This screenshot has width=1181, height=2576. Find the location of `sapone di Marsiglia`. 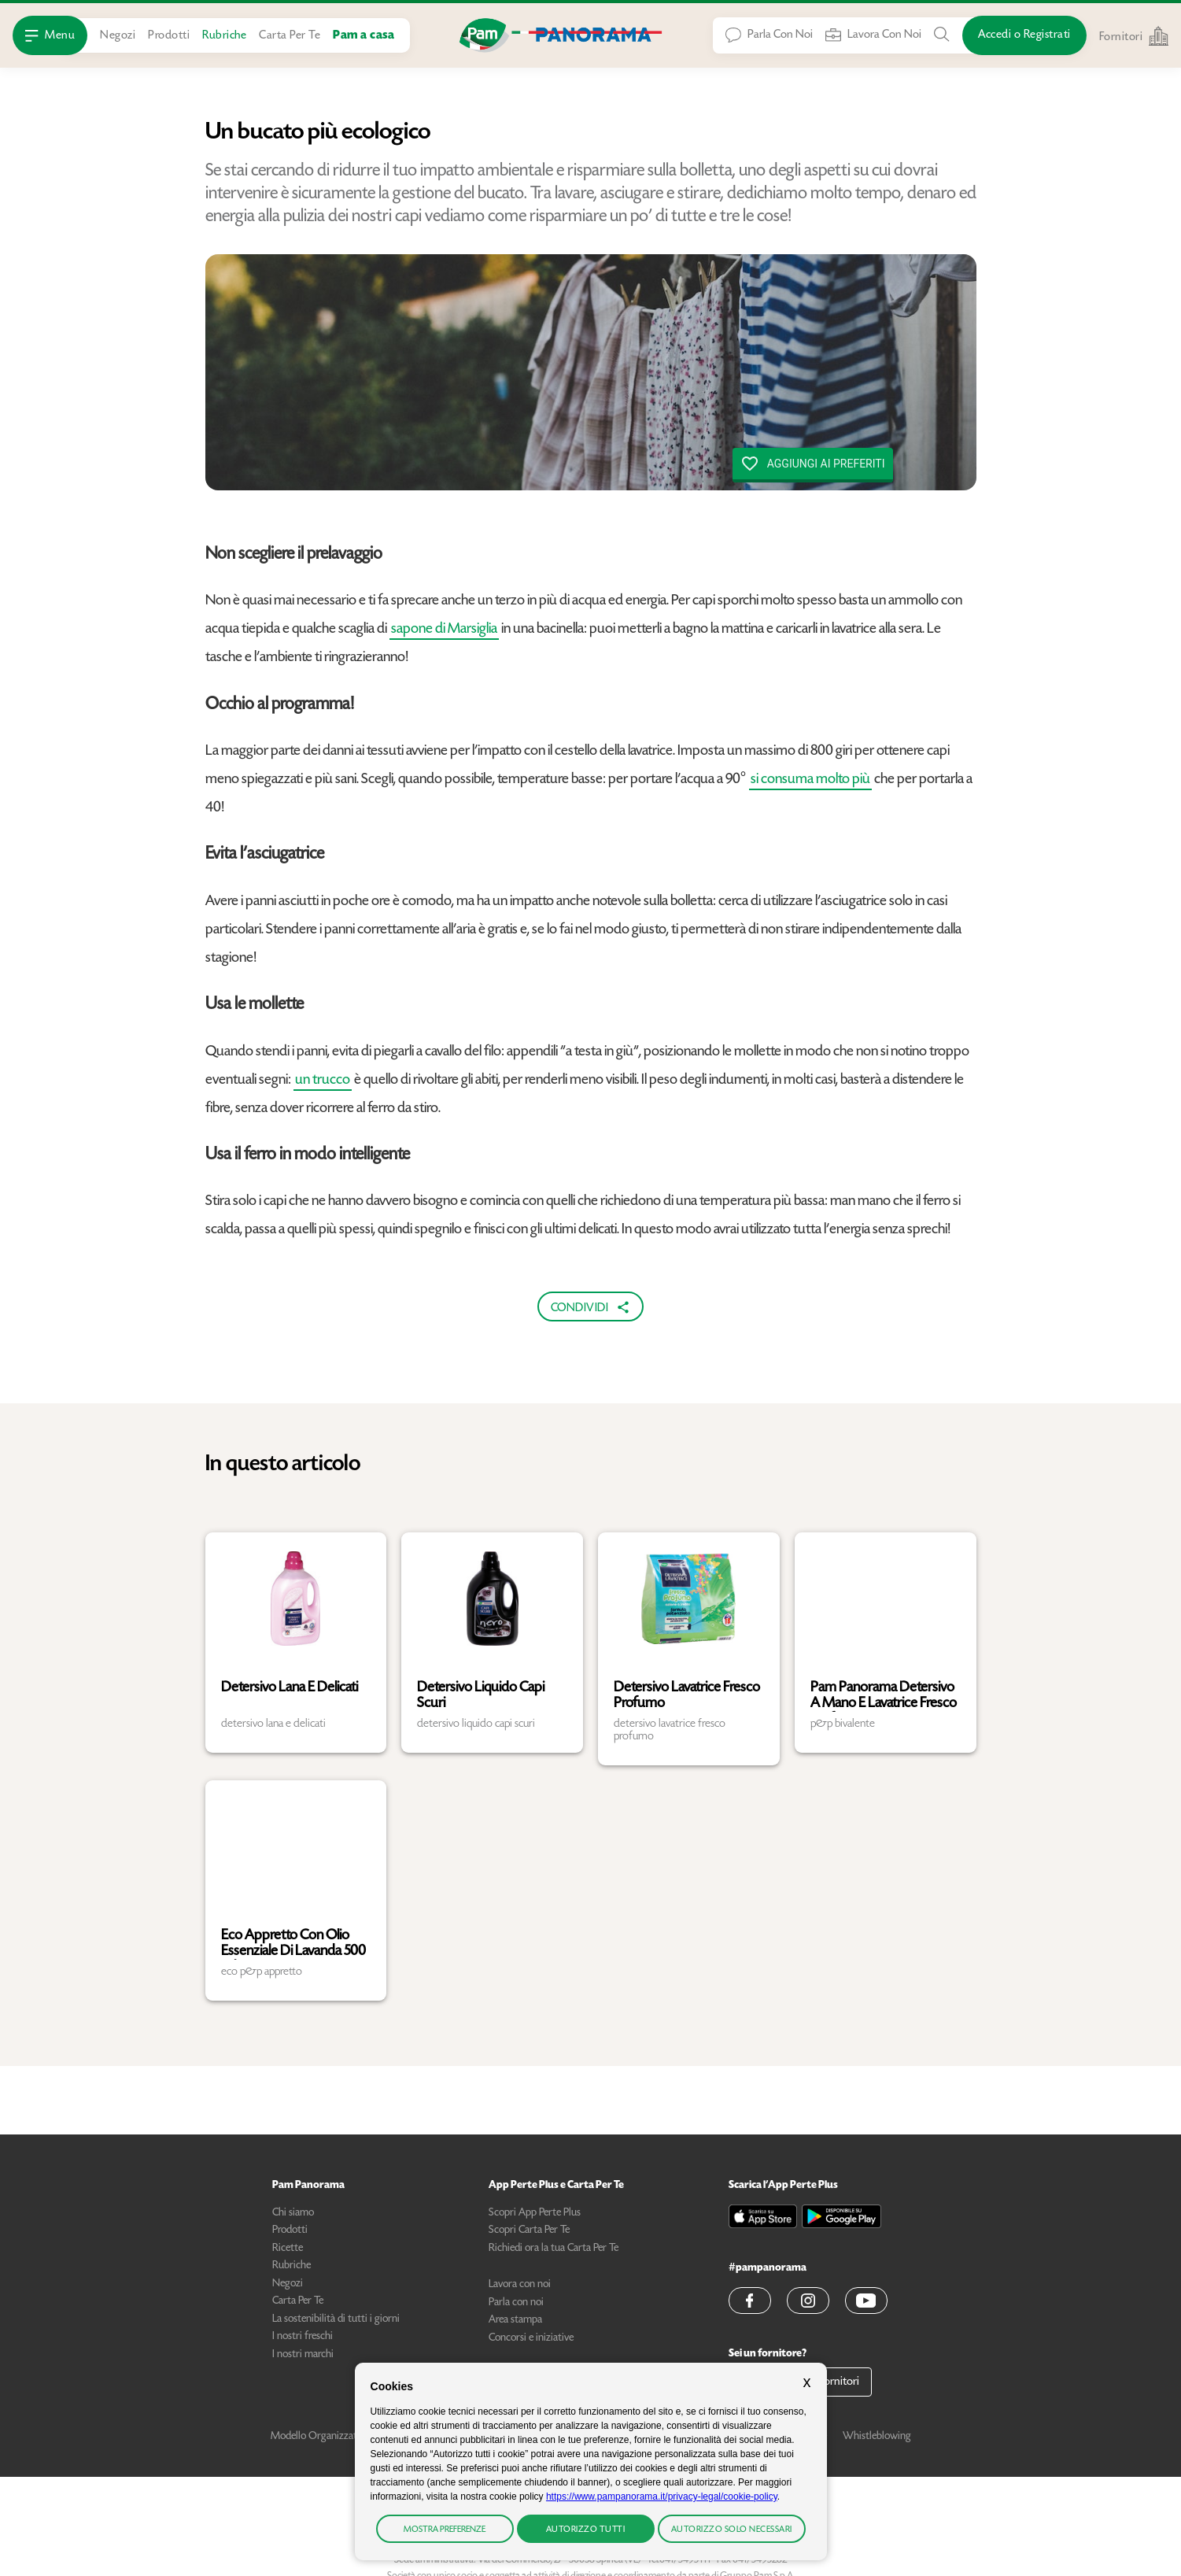

sapone di Marsiglia is located at coordinates (444, 629).